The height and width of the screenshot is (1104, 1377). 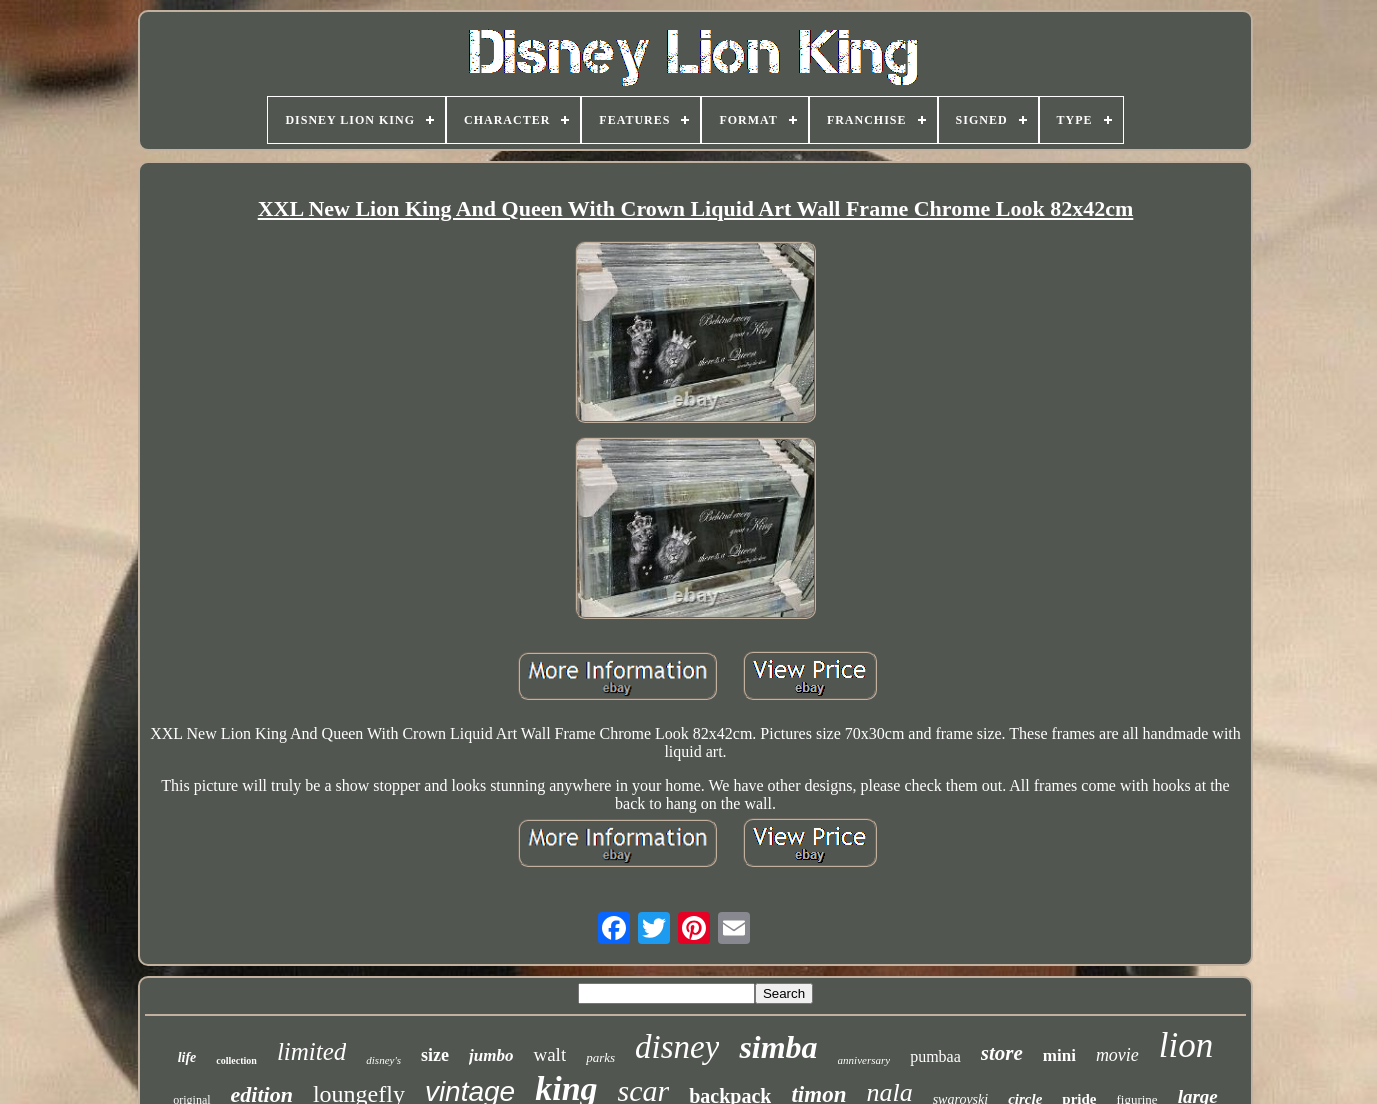 I want to click on lion, so click(x=1186, y=1045).